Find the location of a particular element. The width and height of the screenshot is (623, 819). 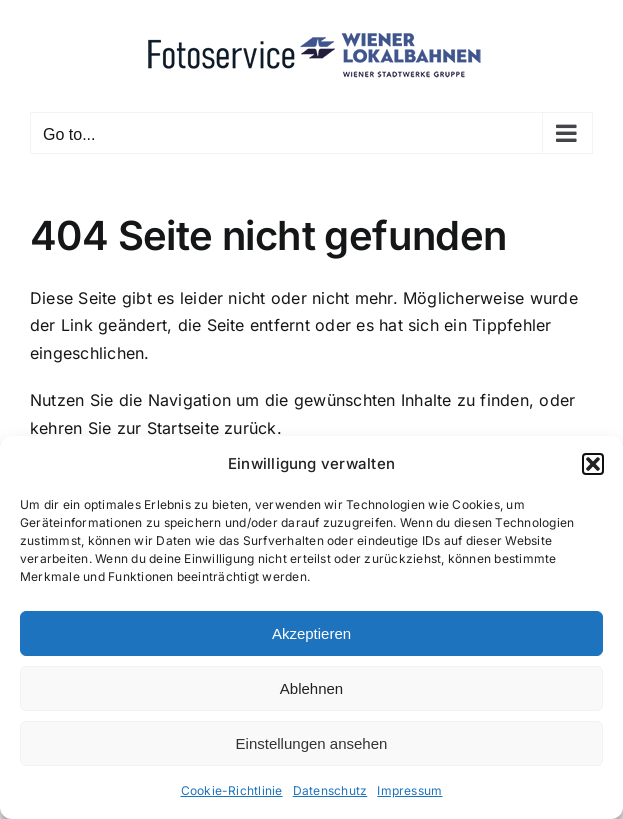

Datenschutz is located at coordinates (330, 790).